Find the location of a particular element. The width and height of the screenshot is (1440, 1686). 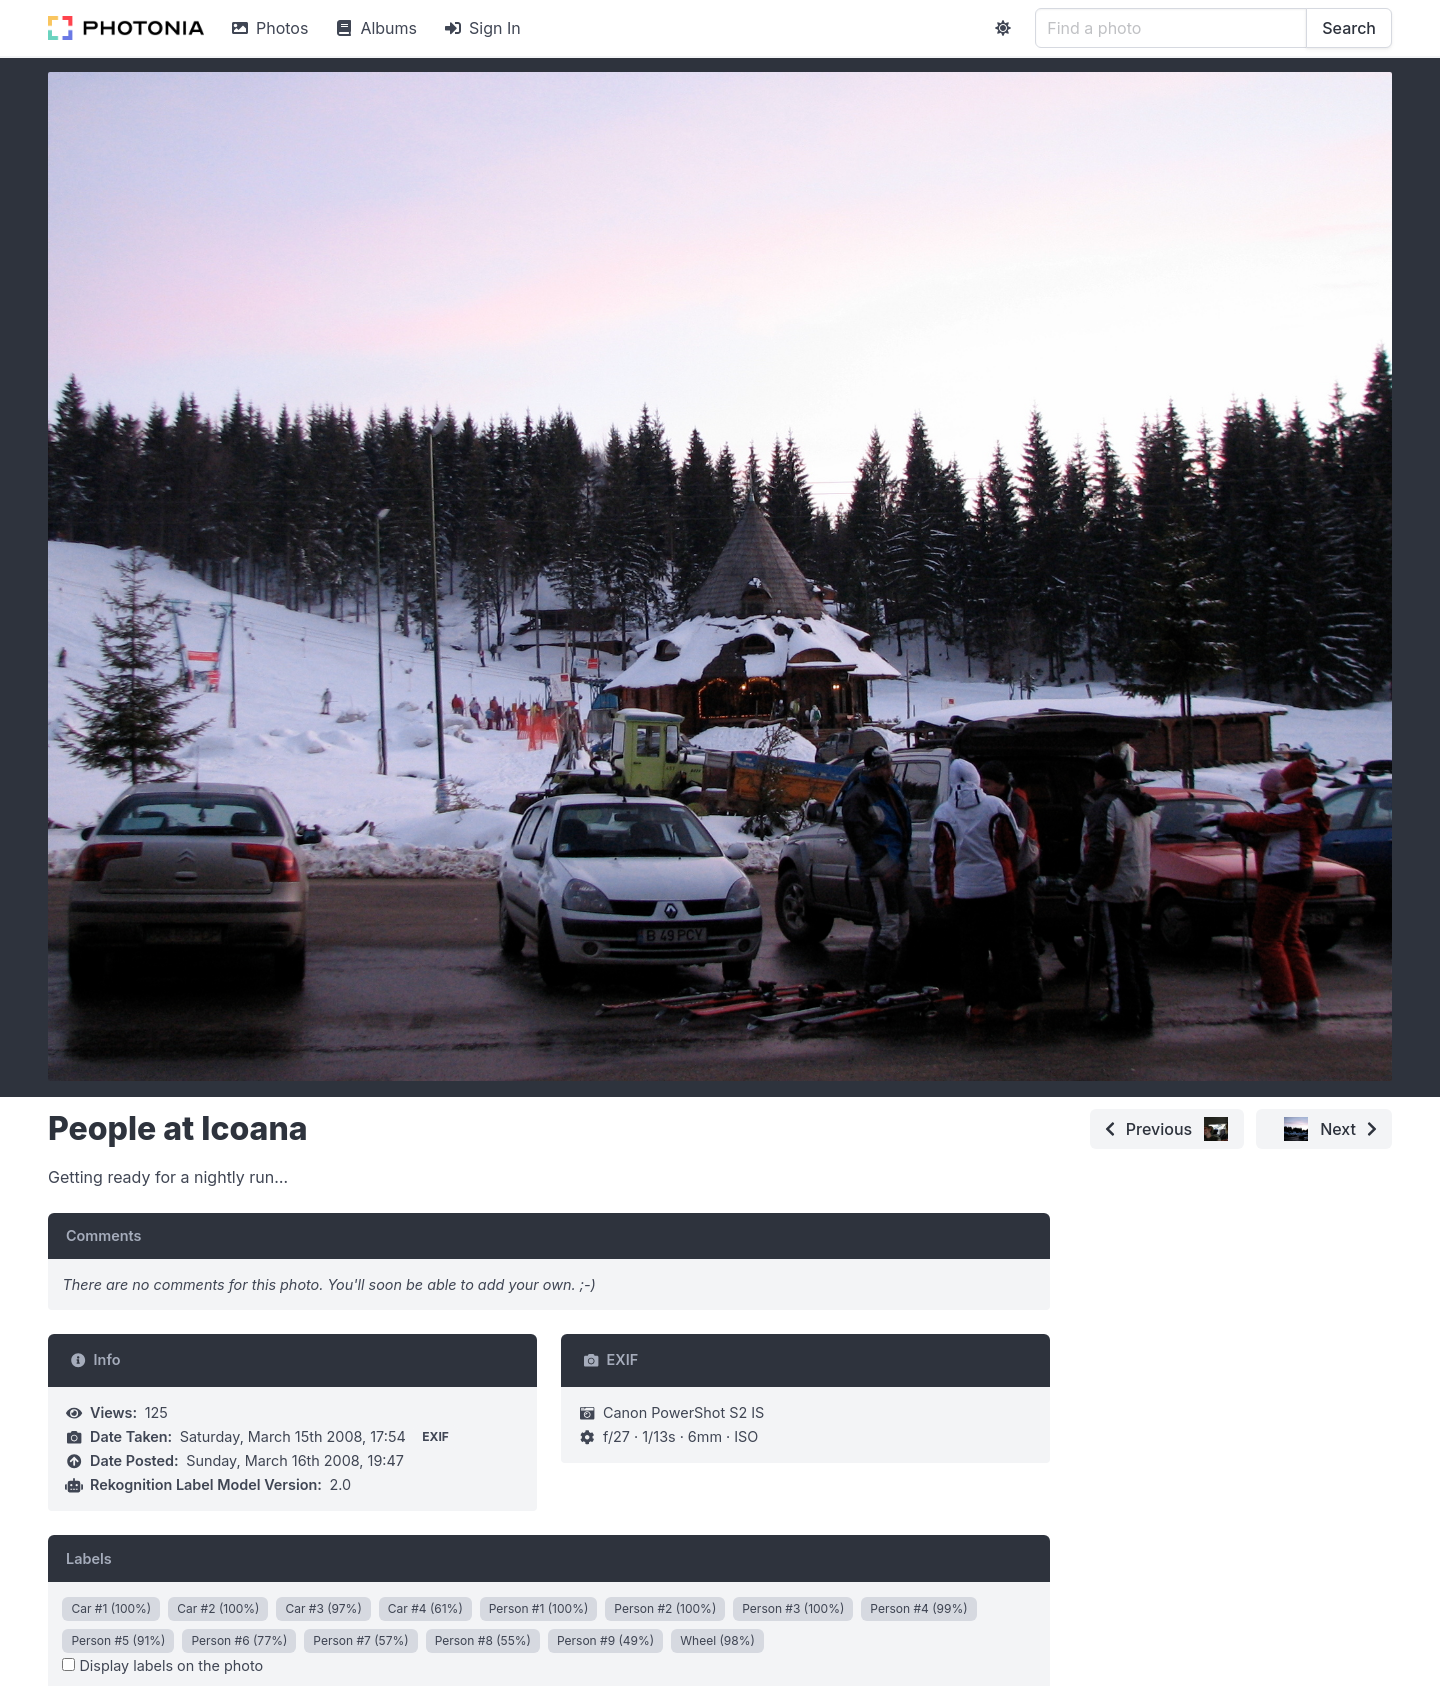

Display labels on the photo is located at coordinates (162, 1665).